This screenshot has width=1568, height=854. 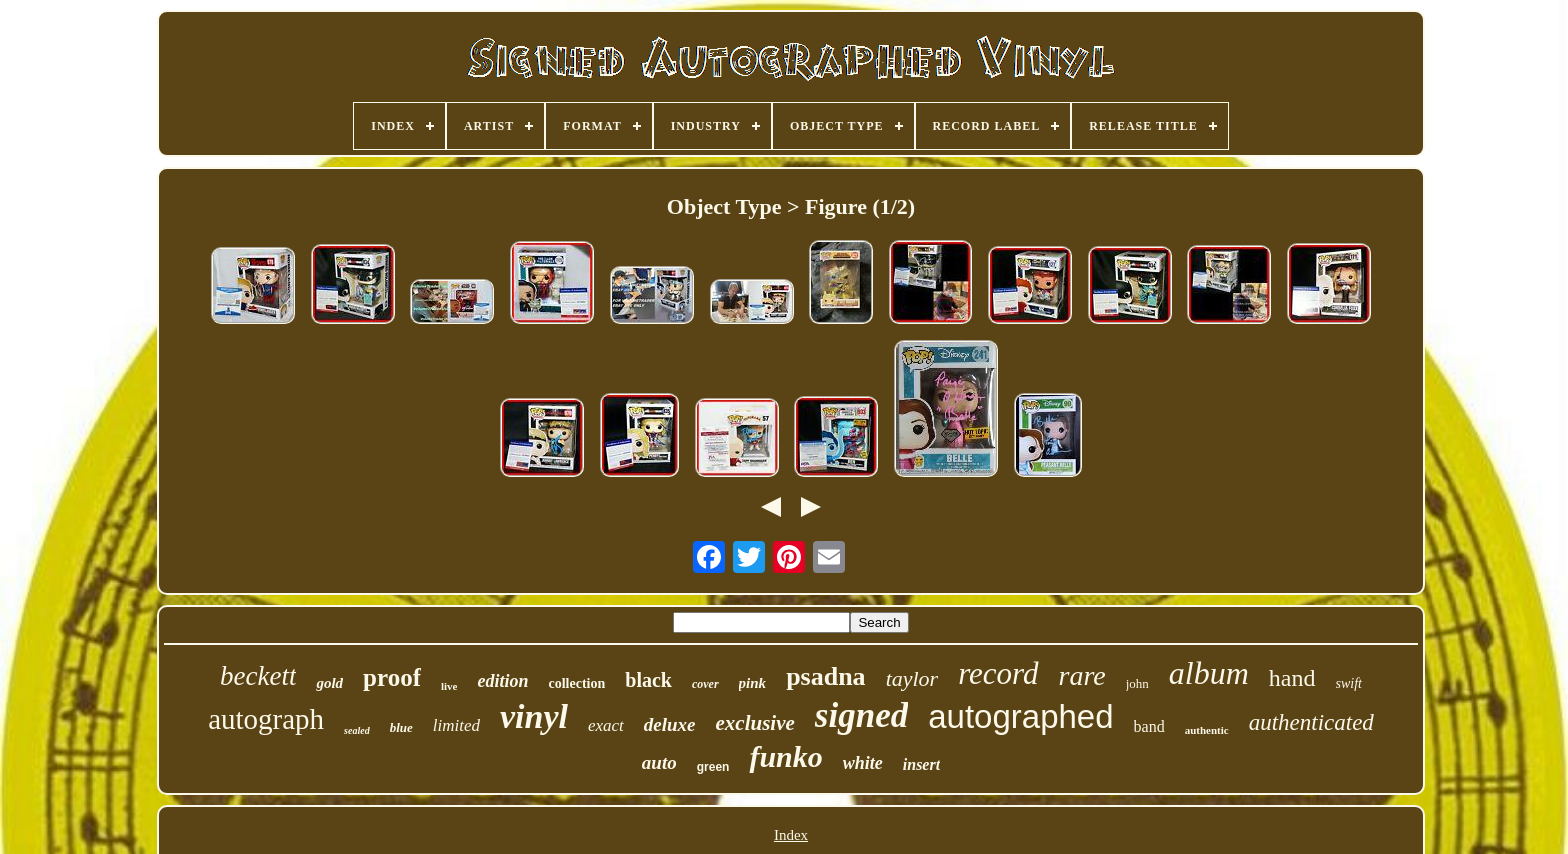 I want to click on autograph, so click(x=266, y=719).